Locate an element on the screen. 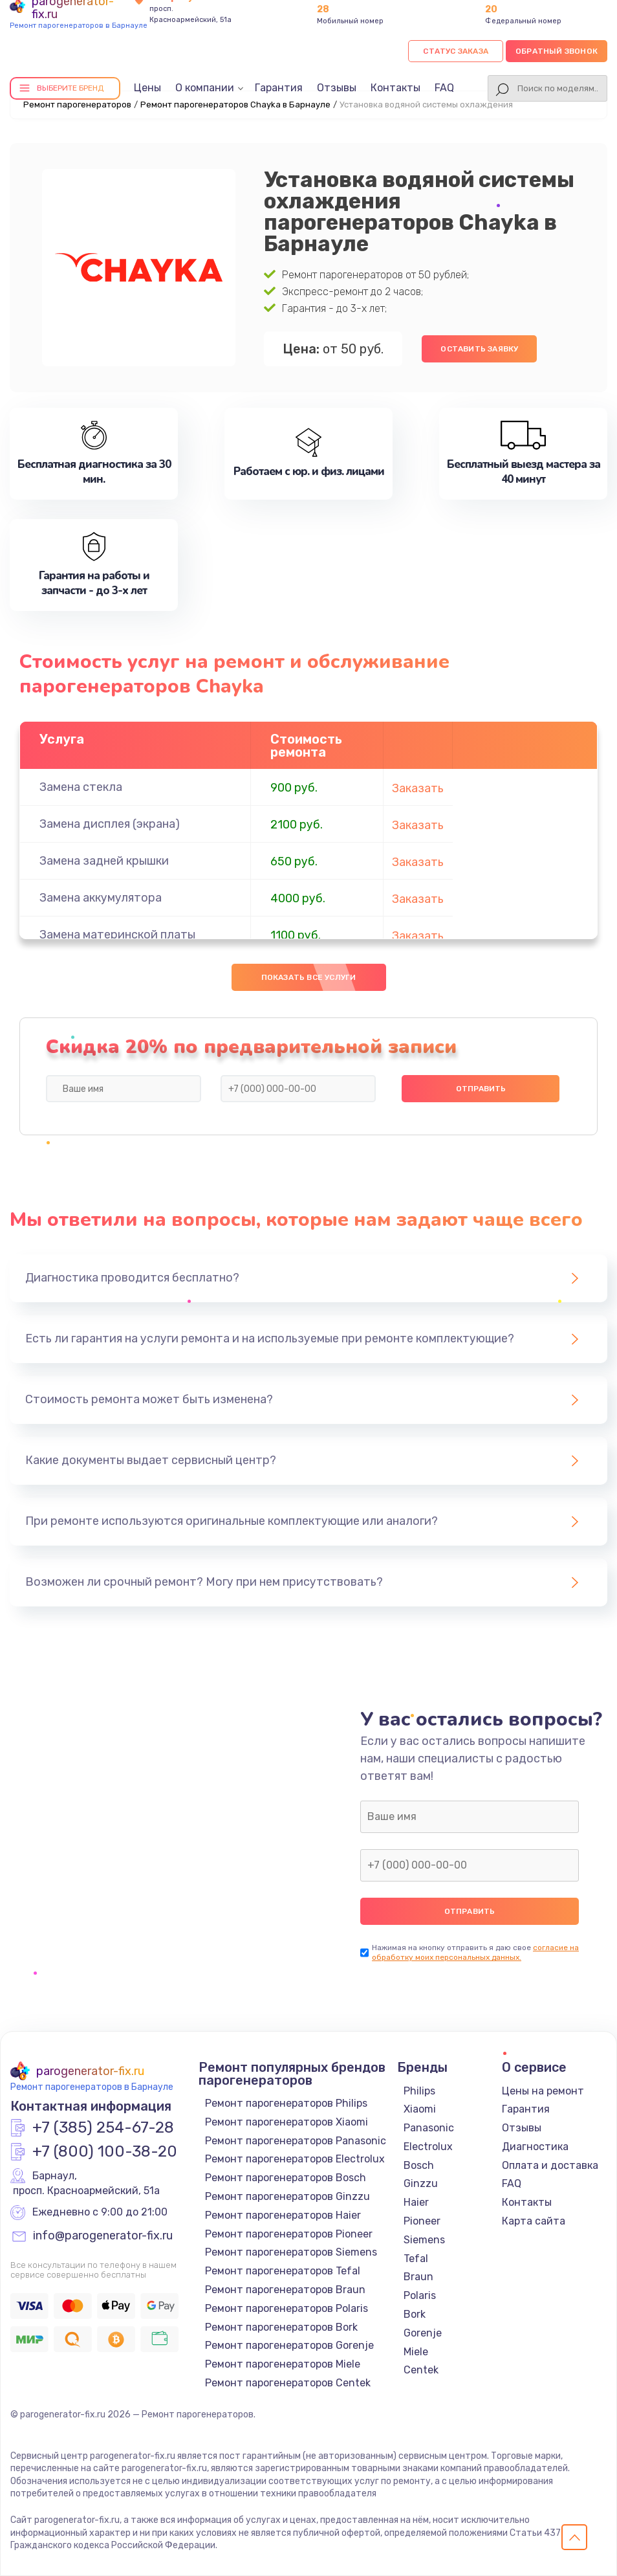 This screenshot has width=617, height=2576. Оставить заявку is located at coordinates (479, 348).